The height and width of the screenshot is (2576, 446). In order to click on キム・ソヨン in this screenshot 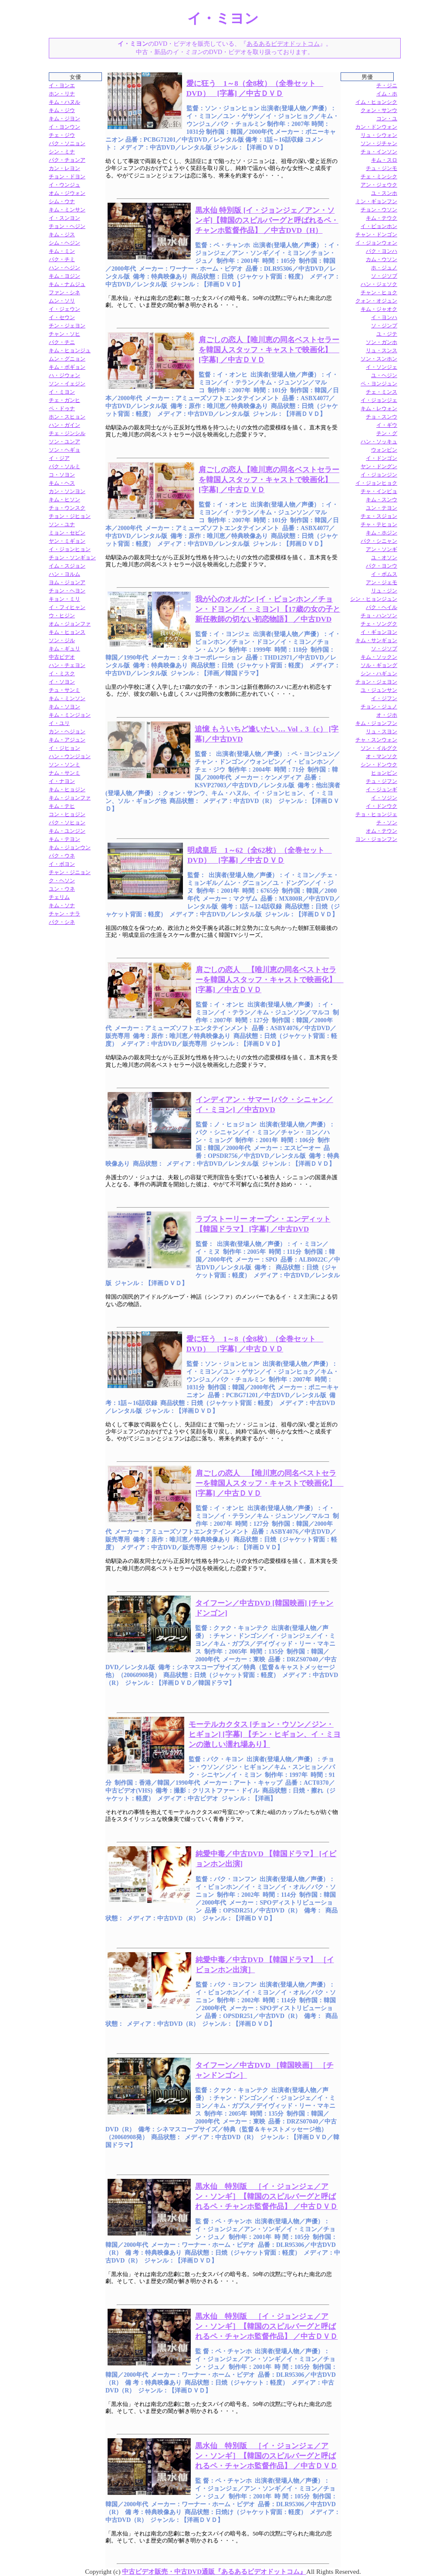, I will do `click(64, 707)`.